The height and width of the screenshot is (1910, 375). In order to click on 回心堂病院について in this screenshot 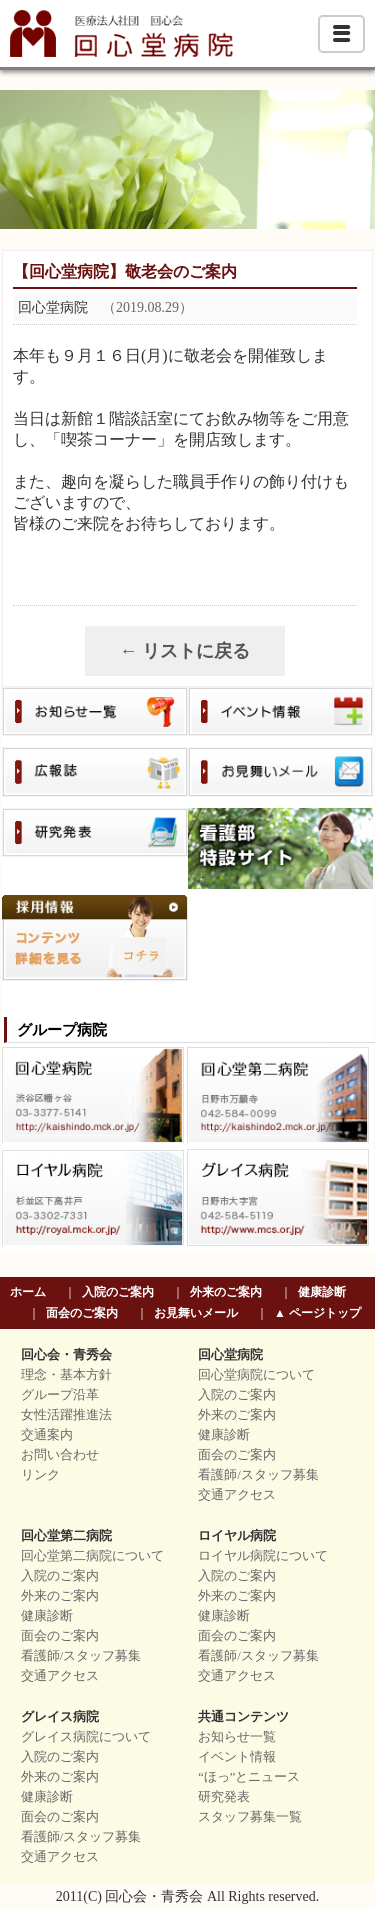, I will do `click(256, 1375)`.